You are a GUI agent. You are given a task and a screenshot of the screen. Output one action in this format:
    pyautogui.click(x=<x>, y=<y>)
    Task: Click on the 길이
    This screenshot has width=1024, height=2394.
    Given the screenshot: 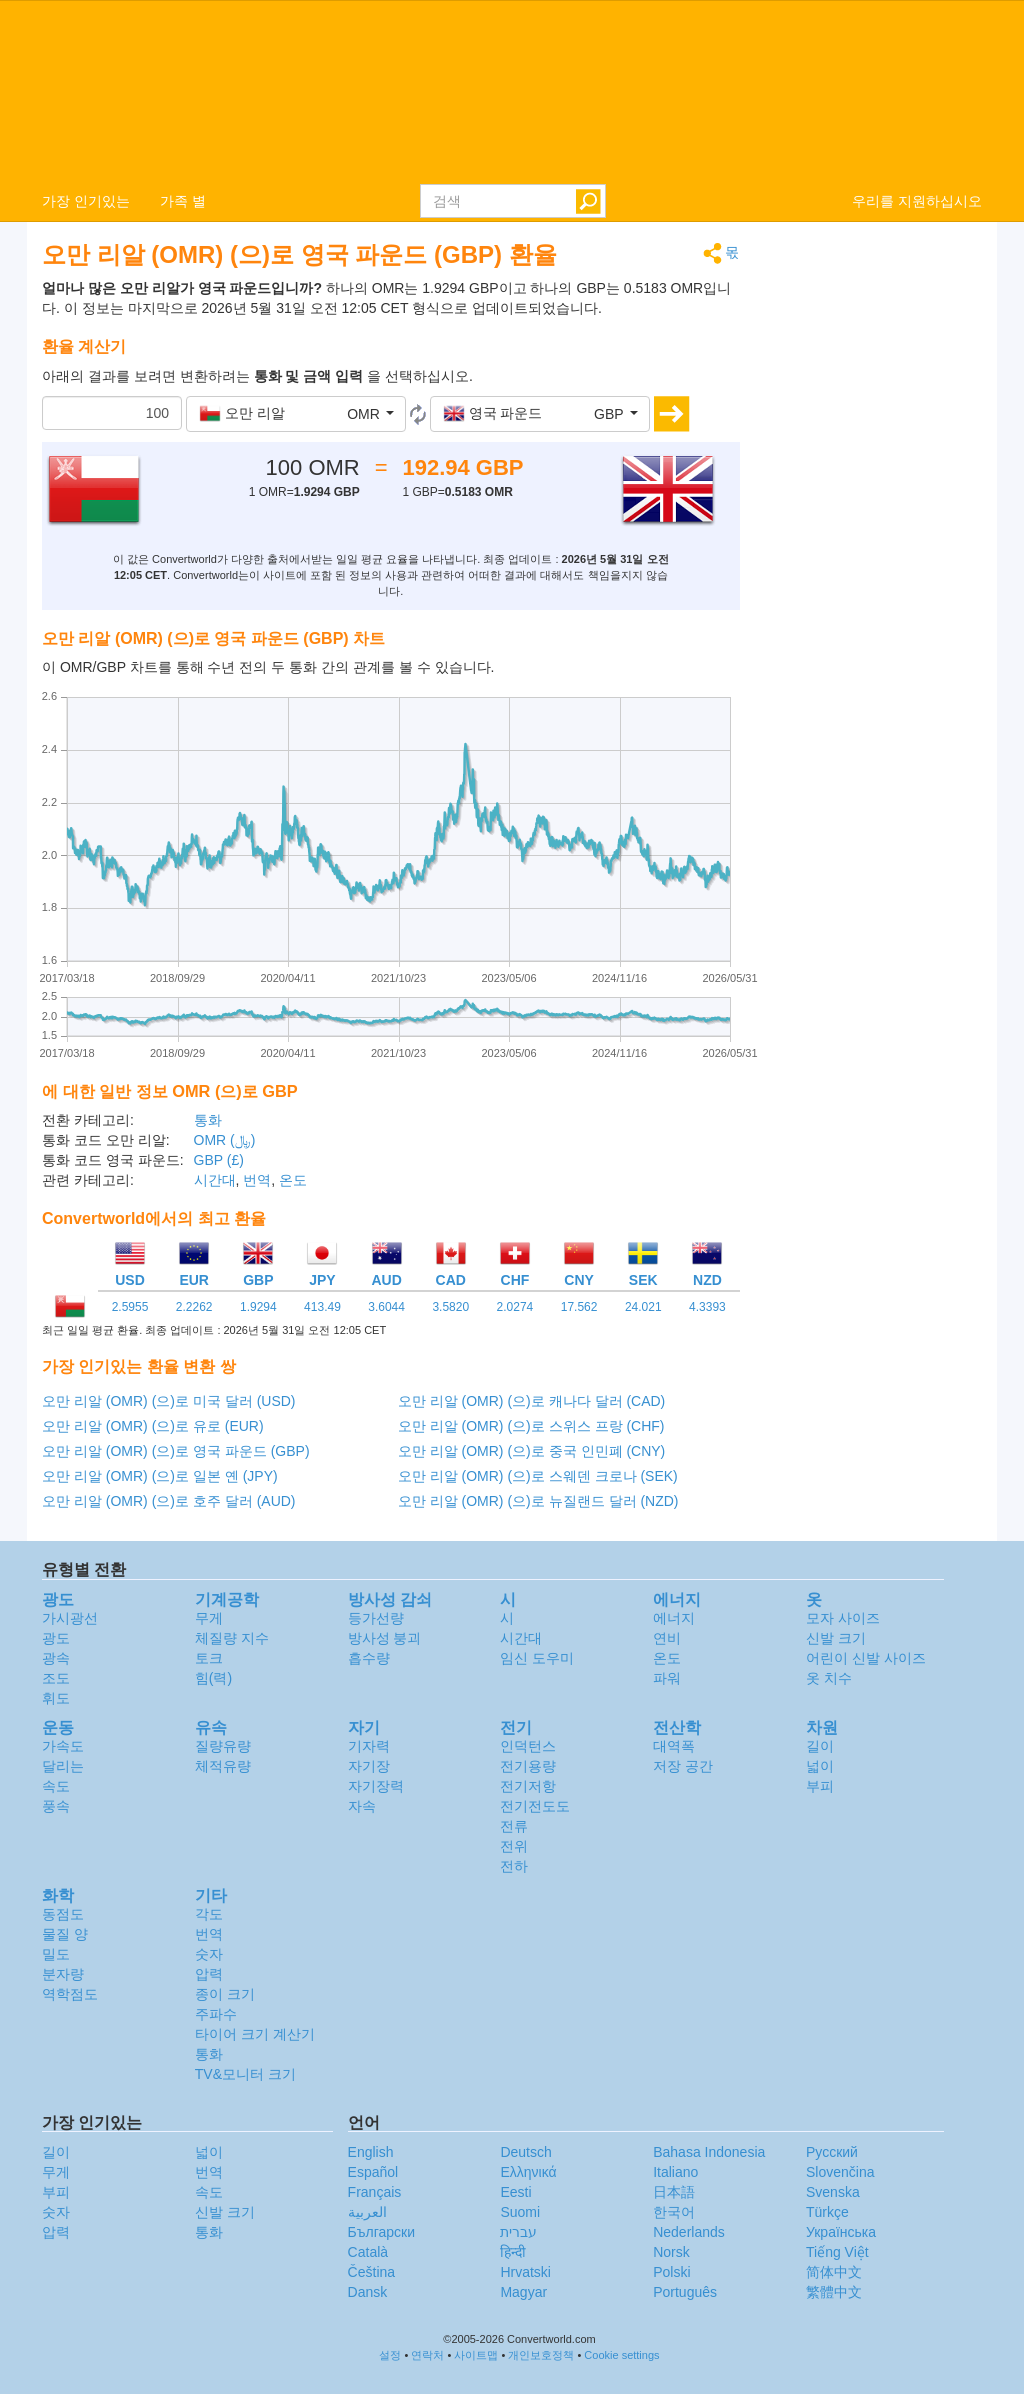 What is the action you would take?
    pyautogui.click(x=820, y=1746)
    